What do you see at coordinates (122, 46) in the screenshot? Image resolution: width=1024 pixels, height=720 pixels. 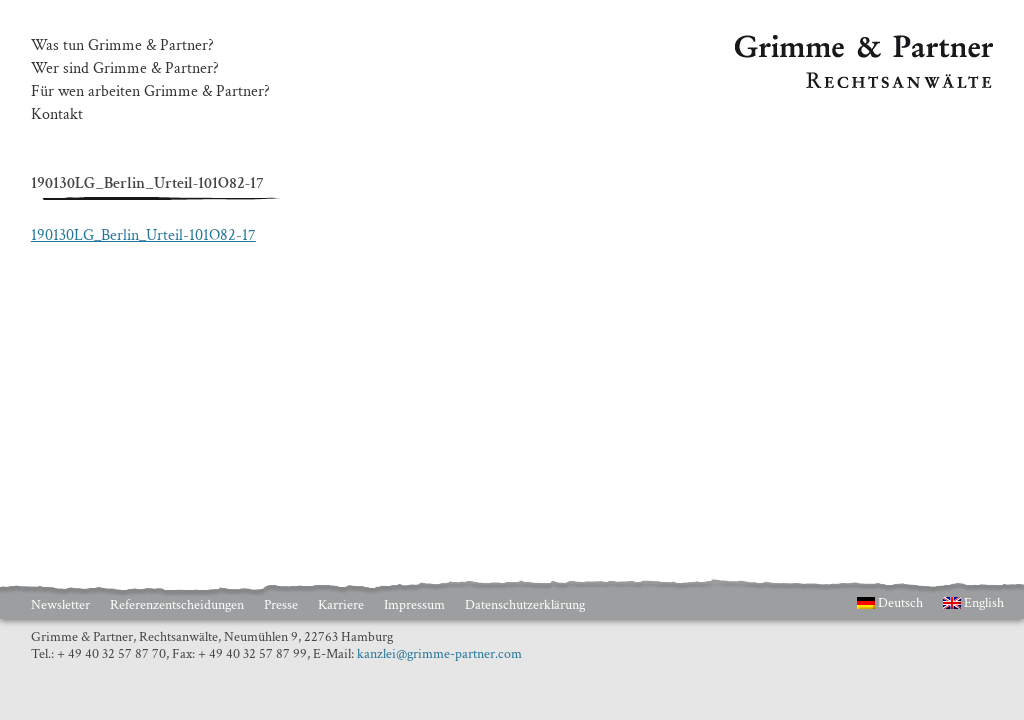 I see `Was tun Grimme & Partner?` at bounding box center [122, 46].